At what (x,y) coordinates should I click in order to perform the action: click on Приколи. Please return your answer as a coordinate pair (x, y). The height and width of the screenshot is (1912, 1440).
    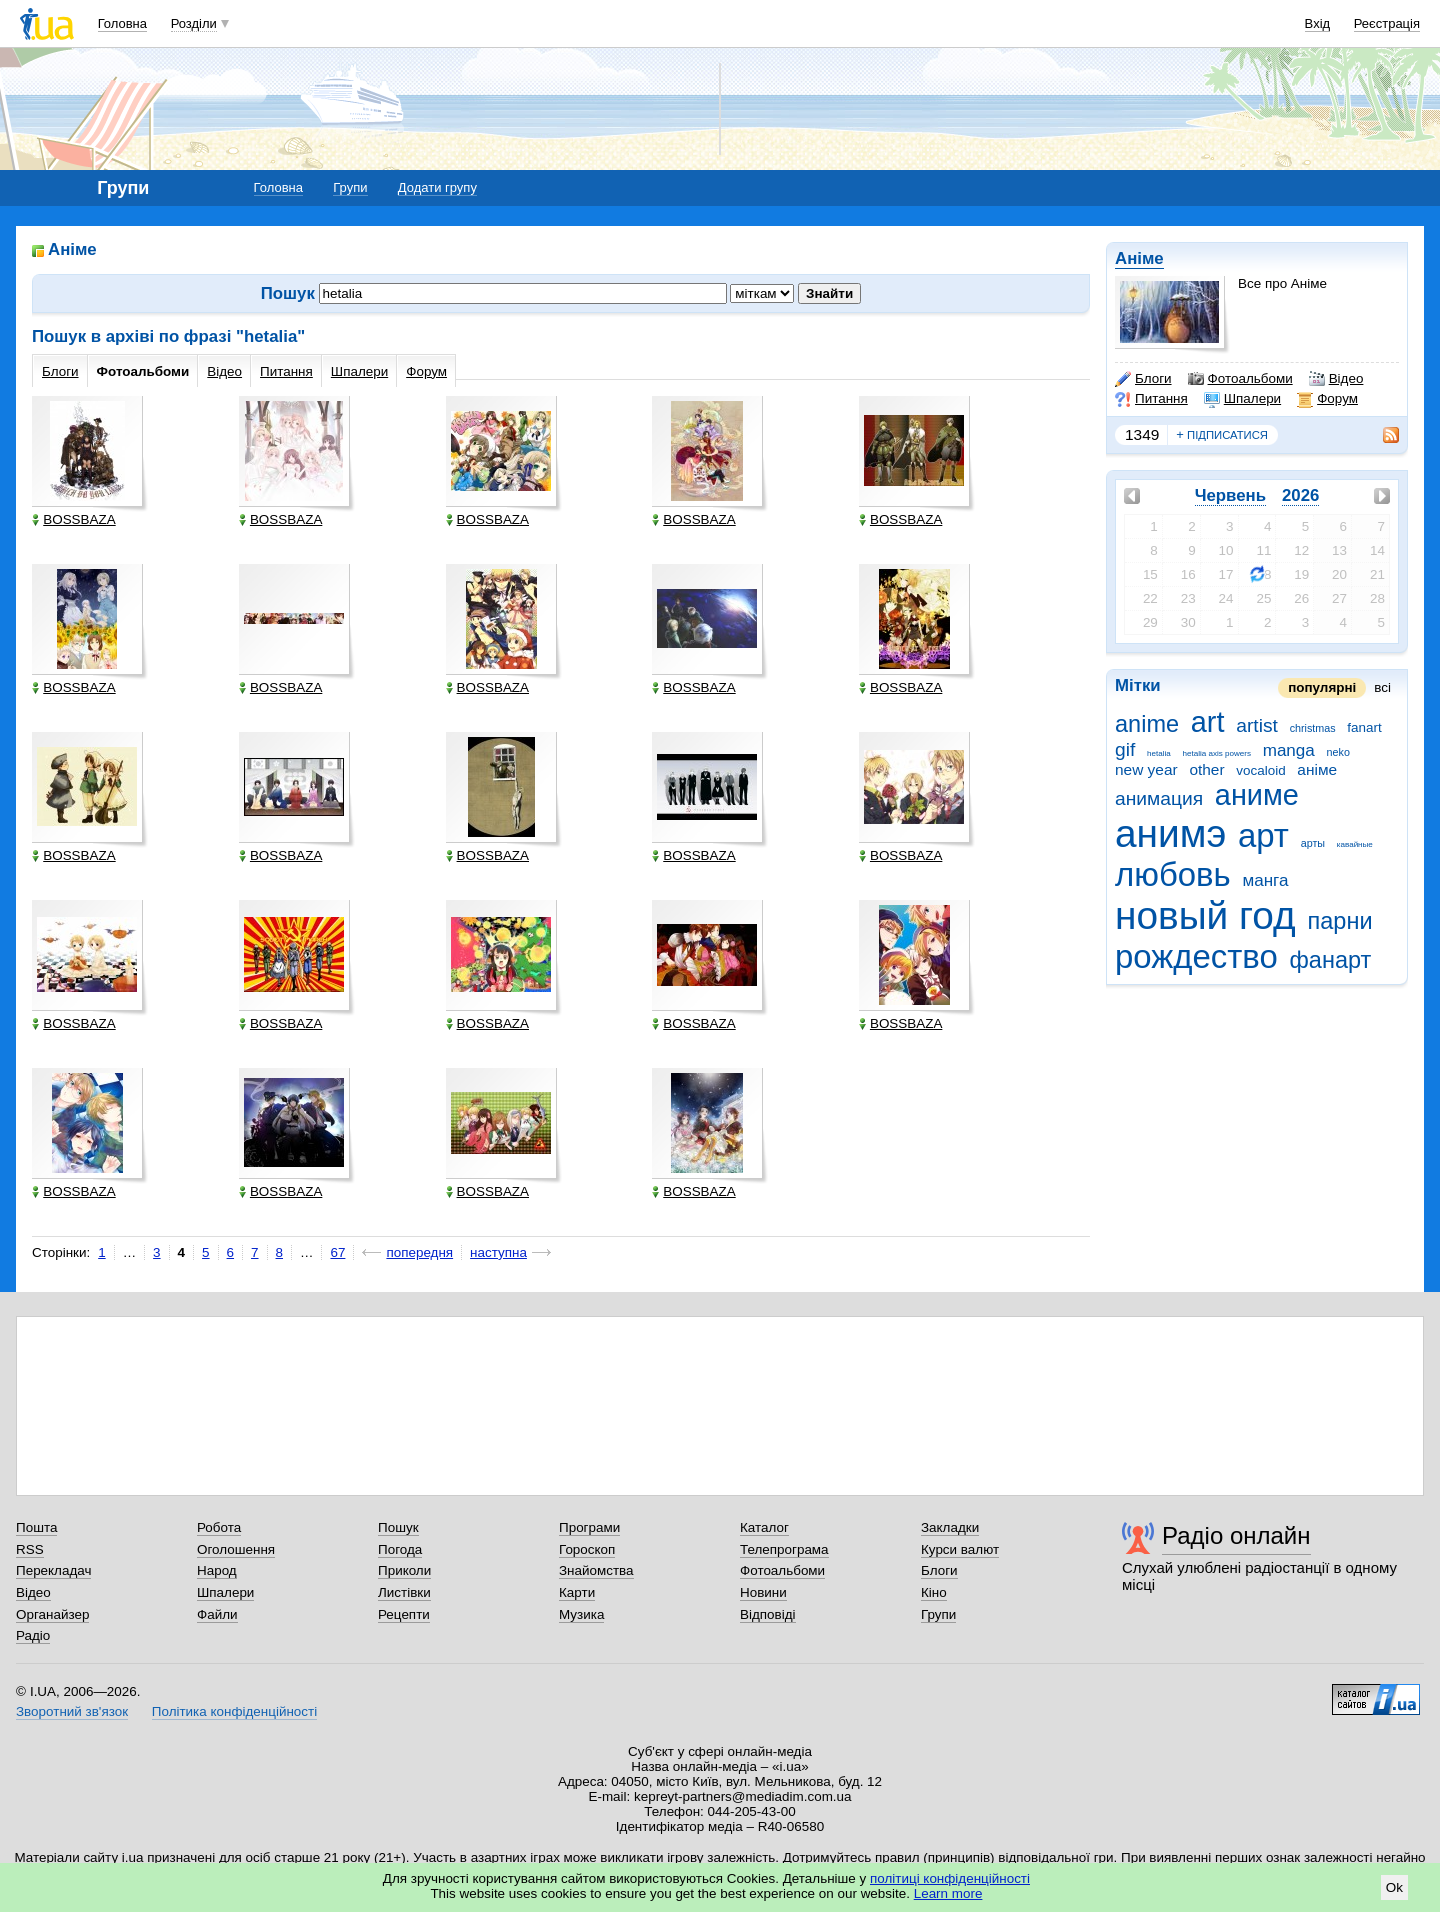
    Looking at the image, I should click on (404, 1570).